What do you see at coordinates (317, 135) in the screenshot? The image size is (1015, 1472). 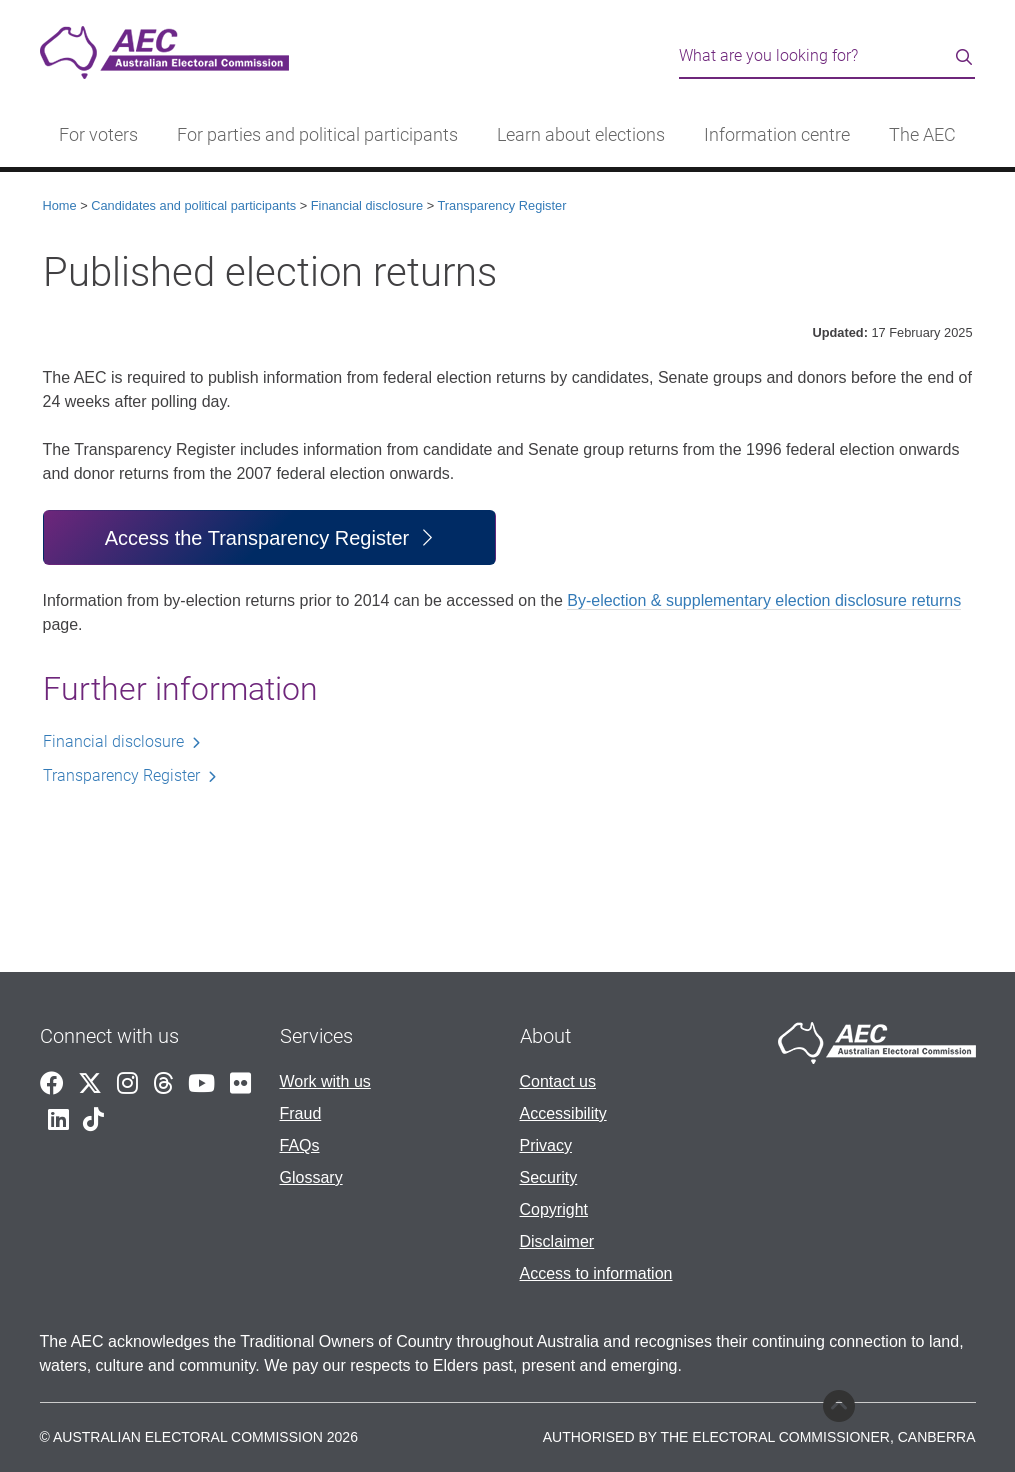 I see `For parties and political participants [button]` at bounding box center [317, 135].